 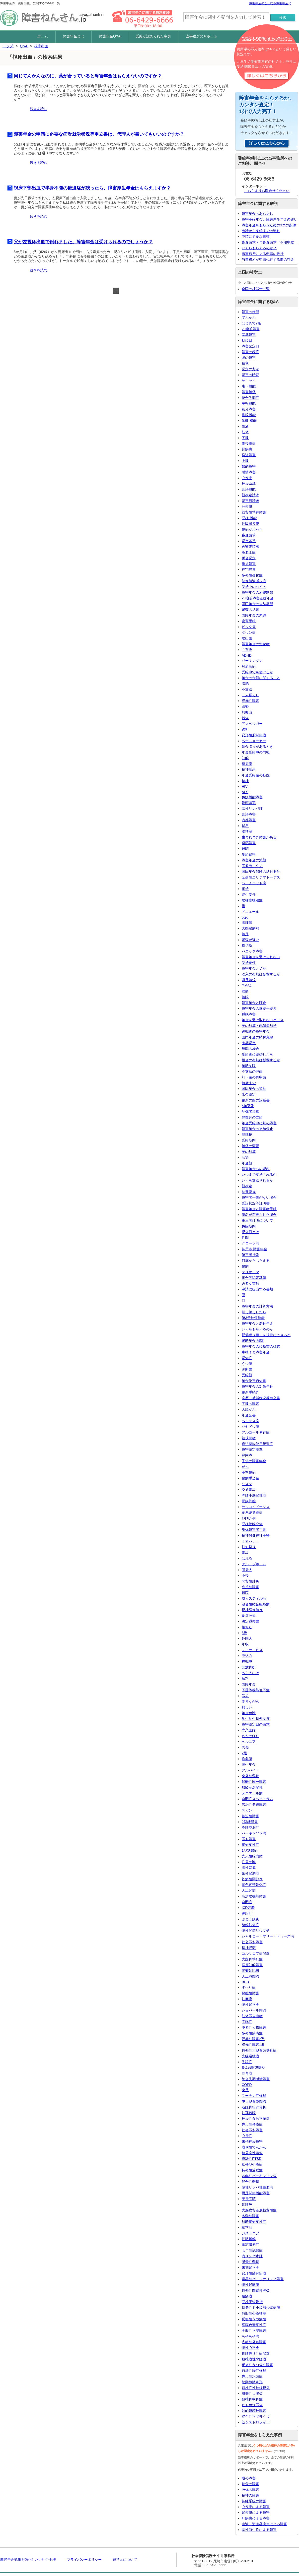 What do you see at coordinates (252, 2016) in the screenshot?
I see `肢体不自由者` at bounding box center [252, 2016].